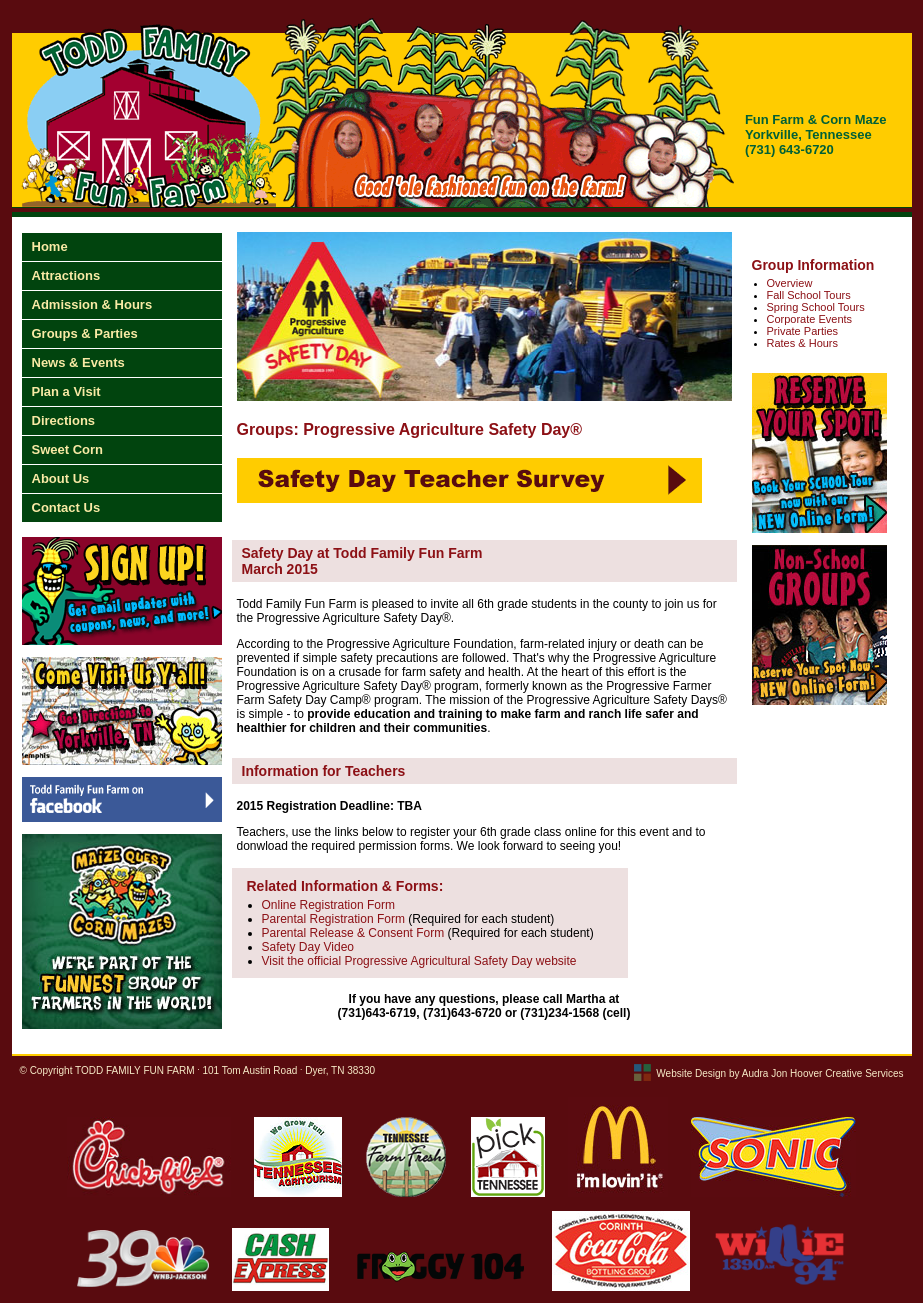 The width and height of the screenshot is (923, 1303). Describe the element at coordinates (810, 319) in the screenshot. I see `Corporate Events` at that location.